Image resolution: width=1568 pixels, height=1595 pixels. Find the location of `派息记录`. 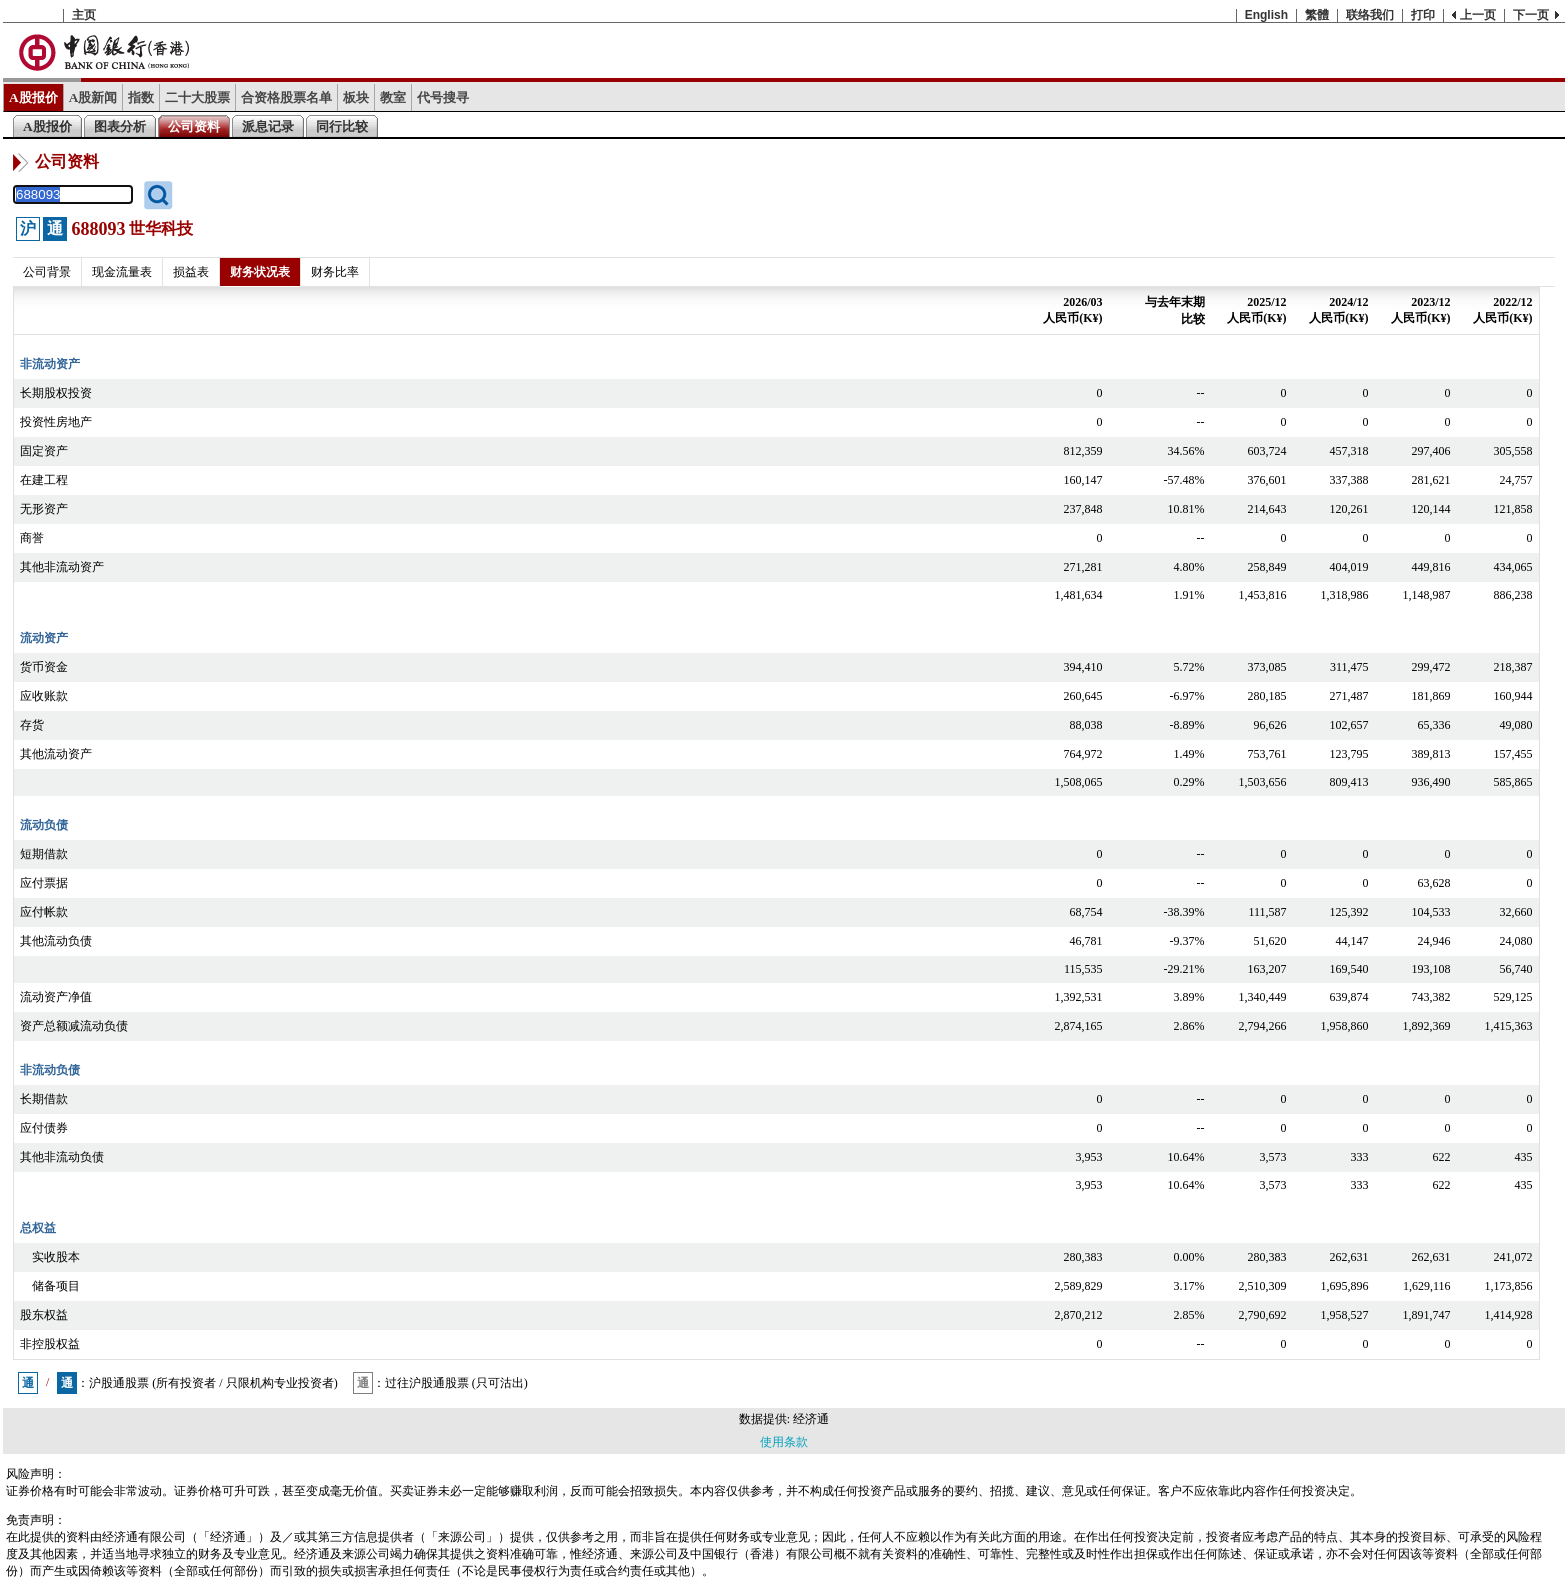

派息记录 is located at coordinates (268, 126).